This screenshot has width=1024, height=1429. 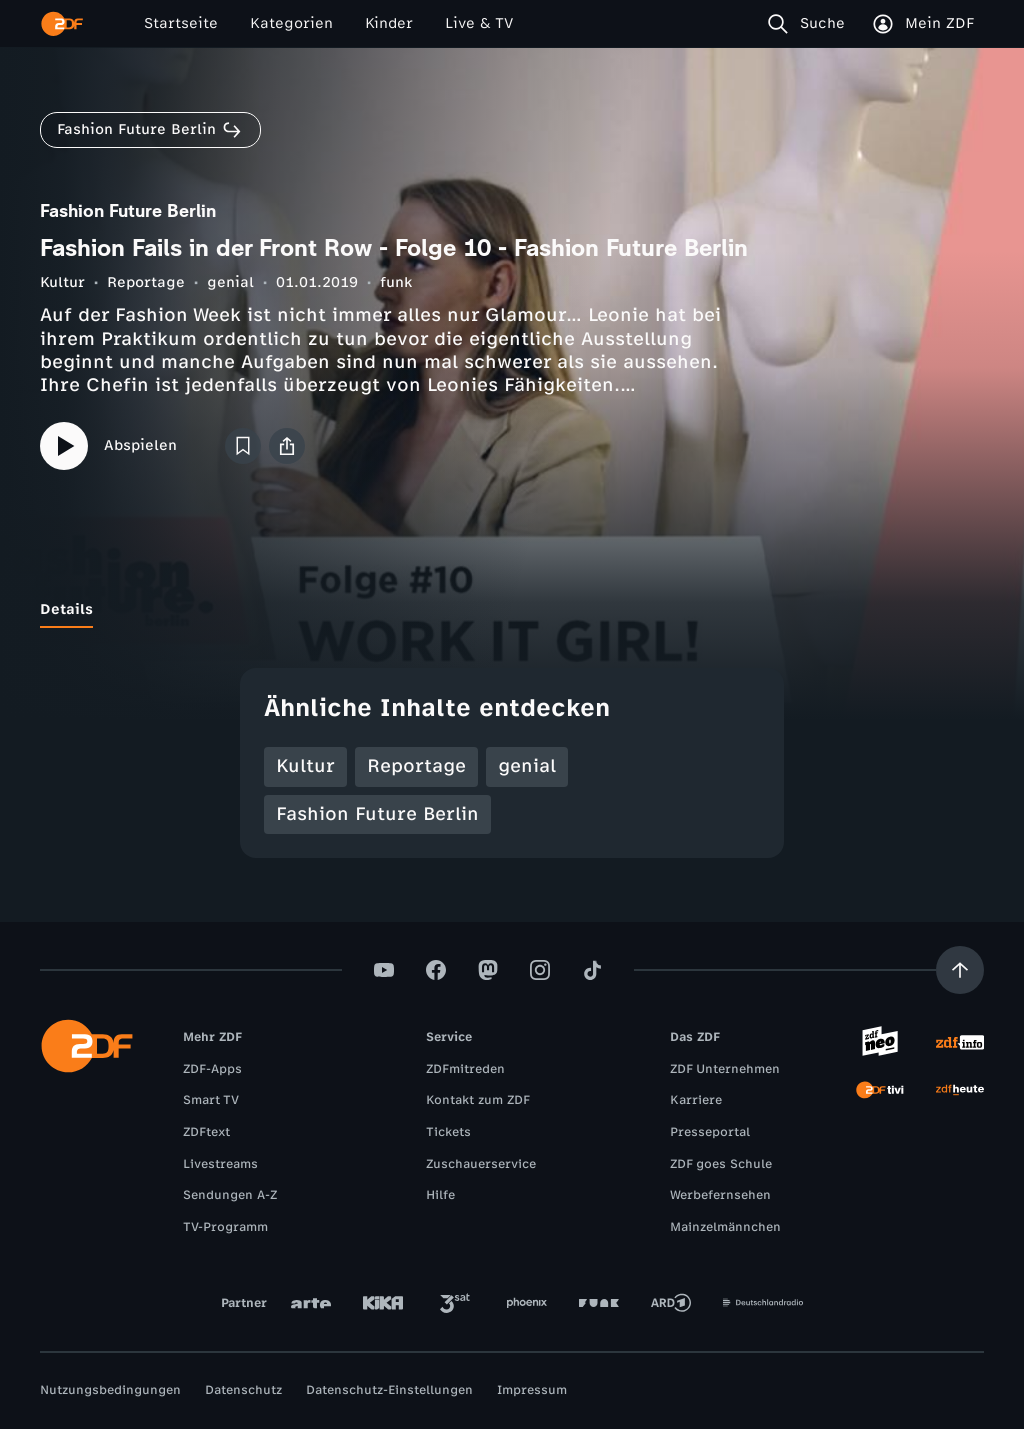 What do you see at coordinates (66, 610) in the screenshot?
I see `[tab]` at bounding box center [66, 610].